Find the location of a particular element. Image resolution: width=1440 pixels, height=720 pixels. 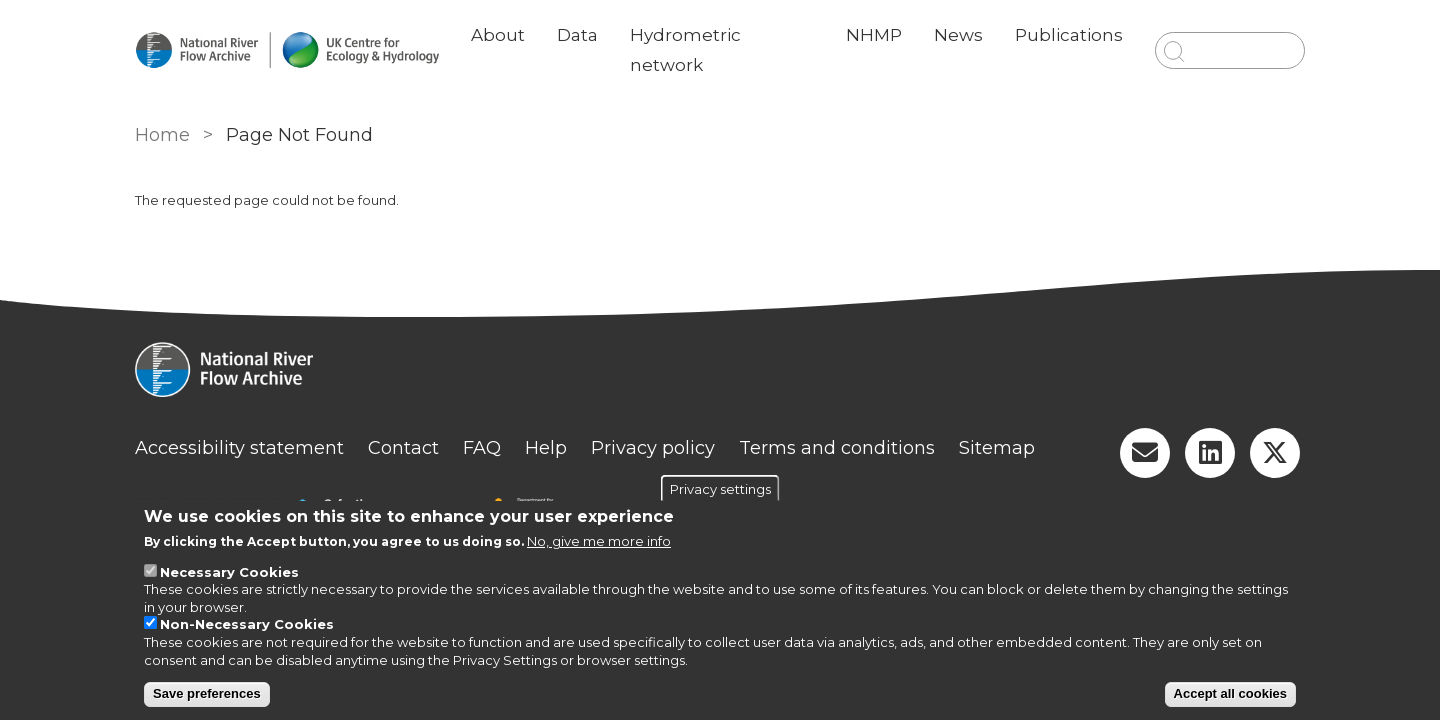

Non-Necessary Cookies is located at coordinates (247, 624).